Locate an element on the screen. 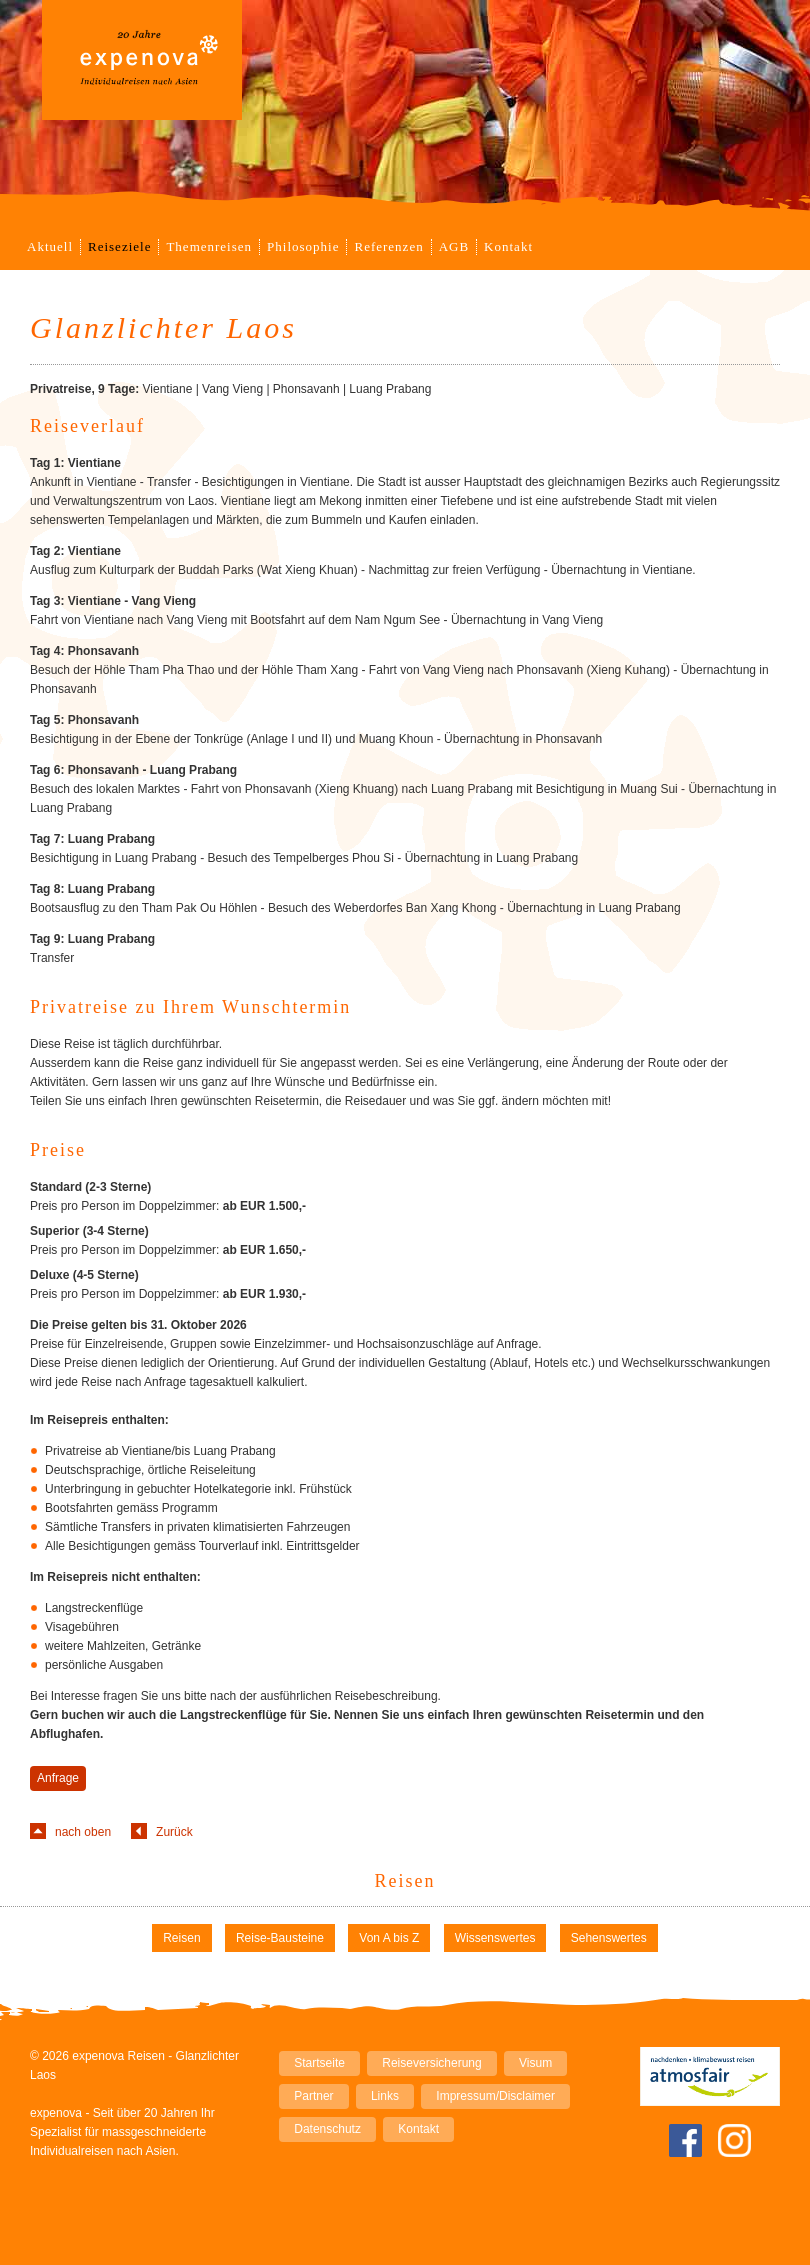 The image size is (810, 2265). Philosophie is located at coordinates (303, 246).